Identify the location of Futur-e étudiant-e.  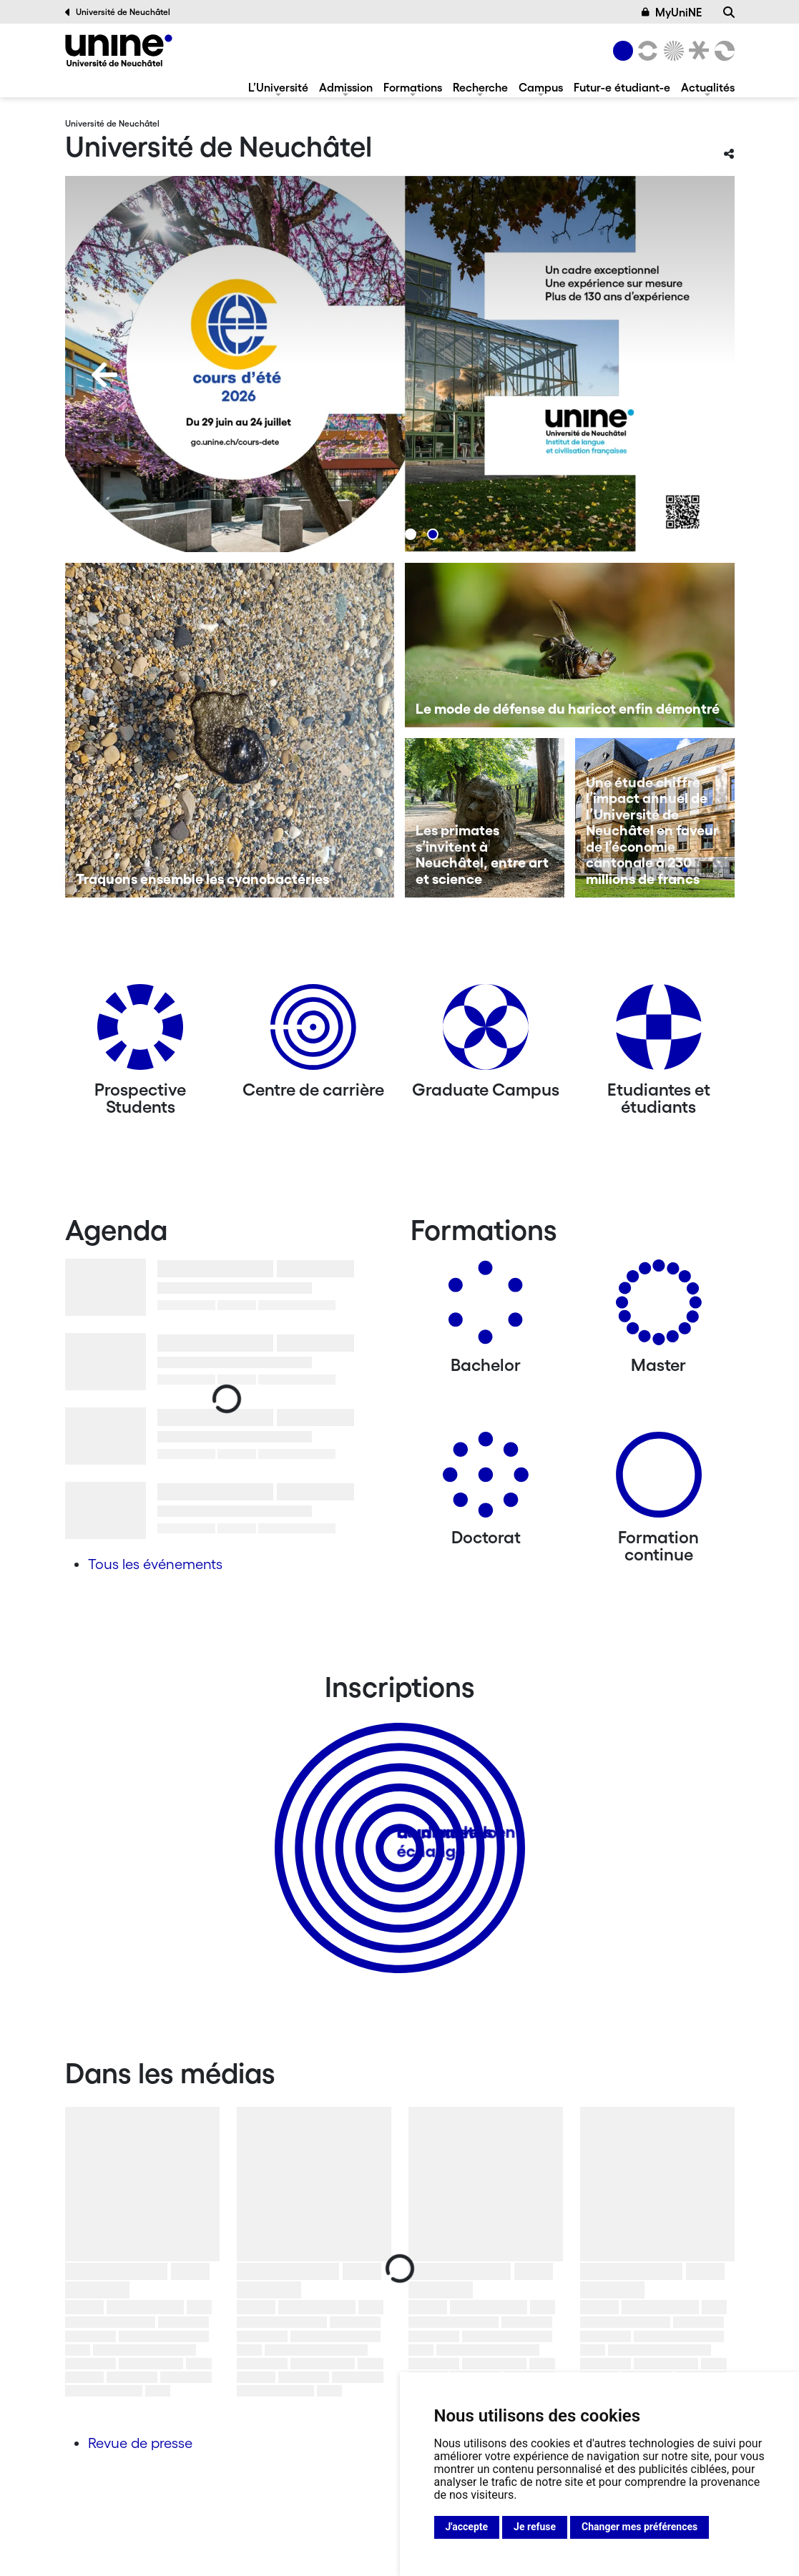
(622, 87).